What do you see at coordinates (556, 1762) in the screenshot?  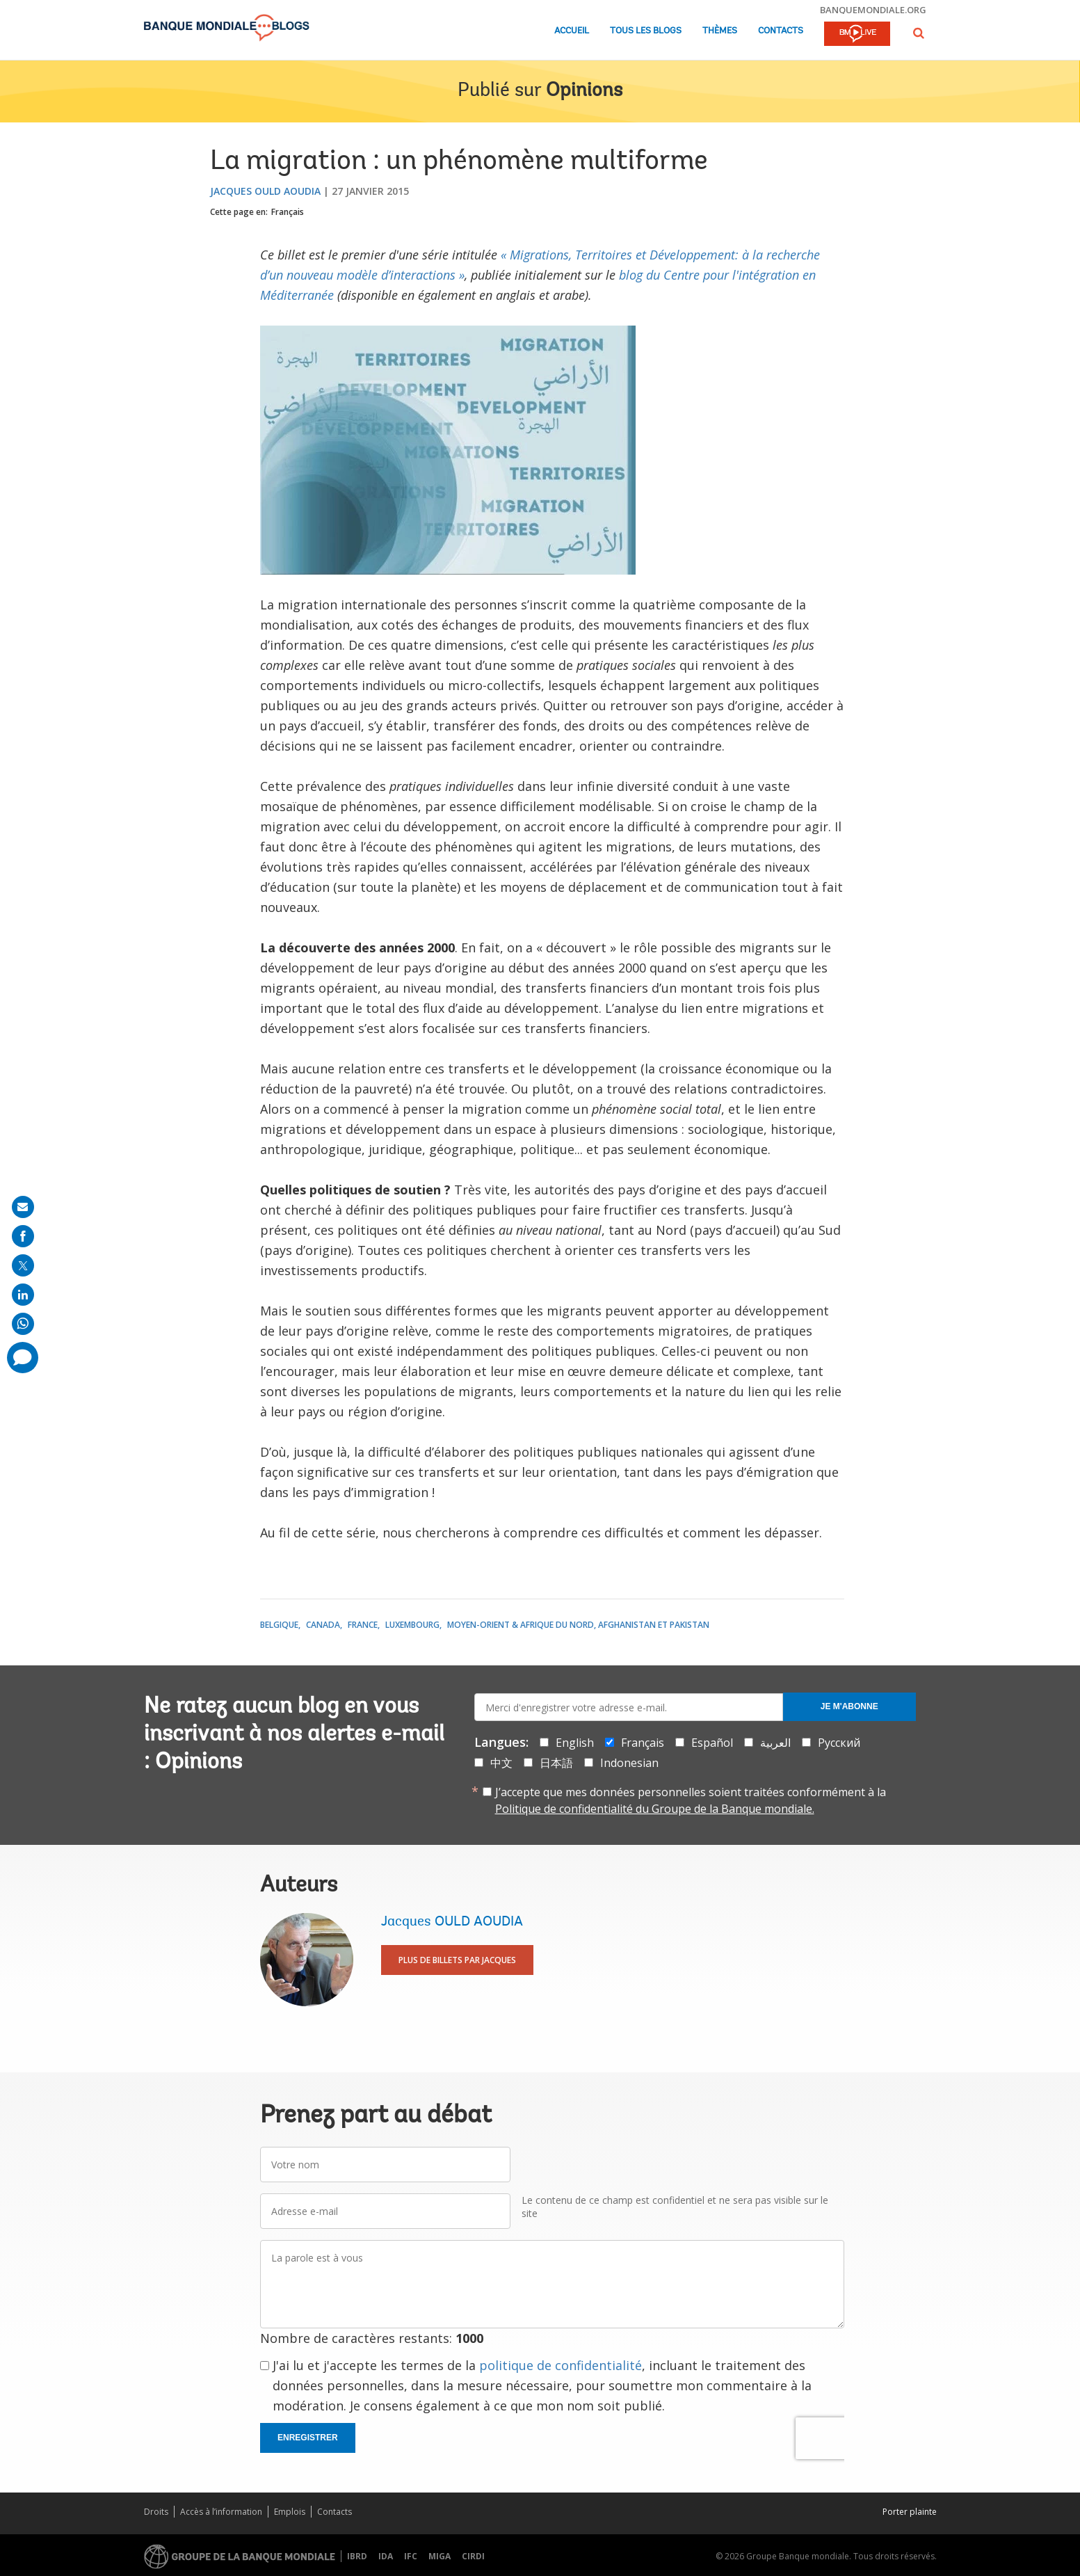 I see `日本語` at bounding box center [556, 1762].